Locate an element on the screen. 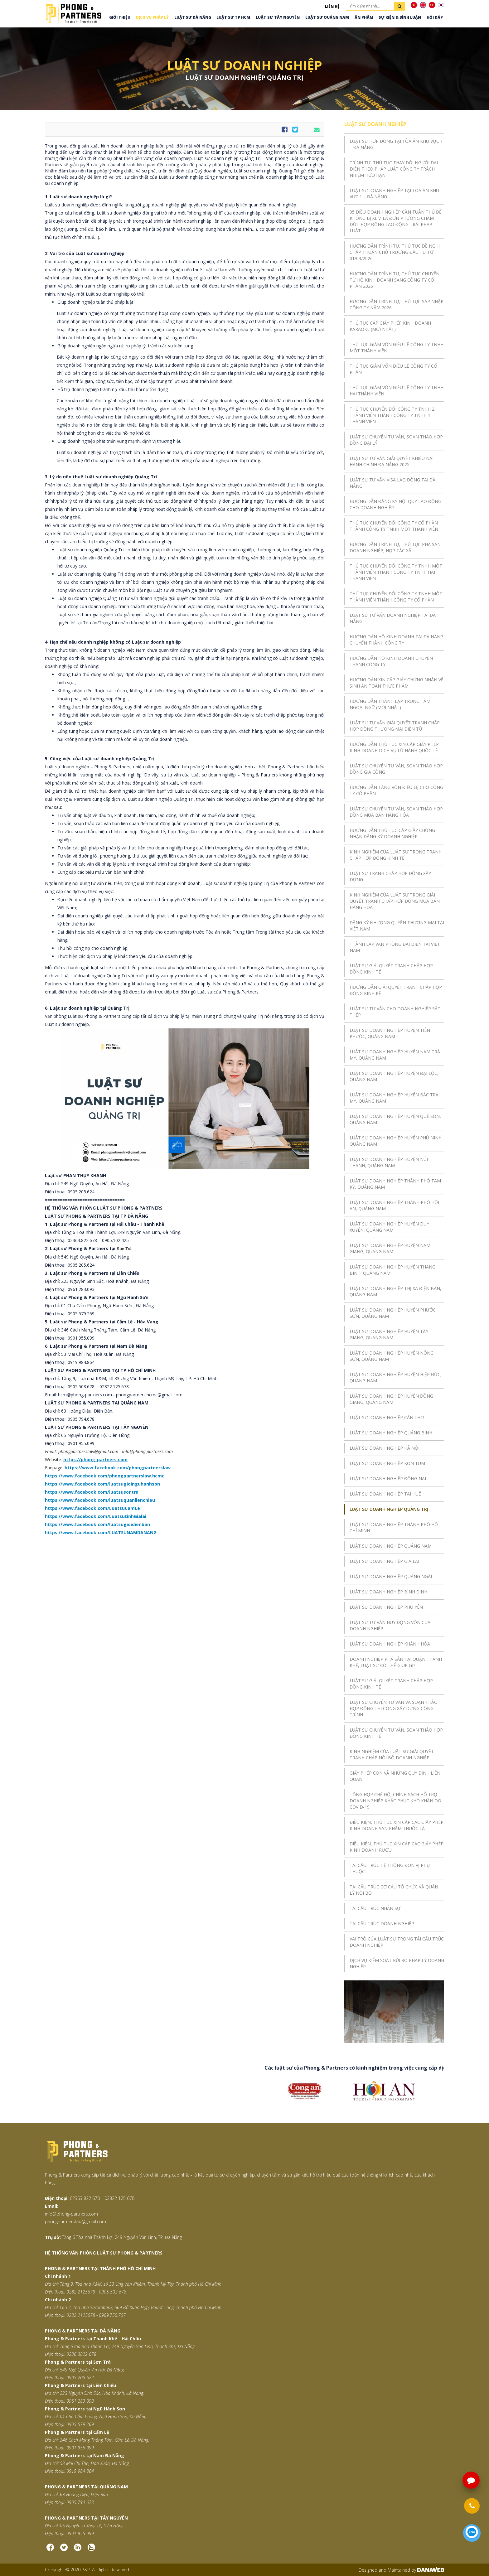  LUẬT SƯ TƯ VẤN GIẢI QUYẾT KHIẾU NẠI HÀNH CHÍNH ĐÀ NẴNG 2025 is located at coordinates (391, 461).